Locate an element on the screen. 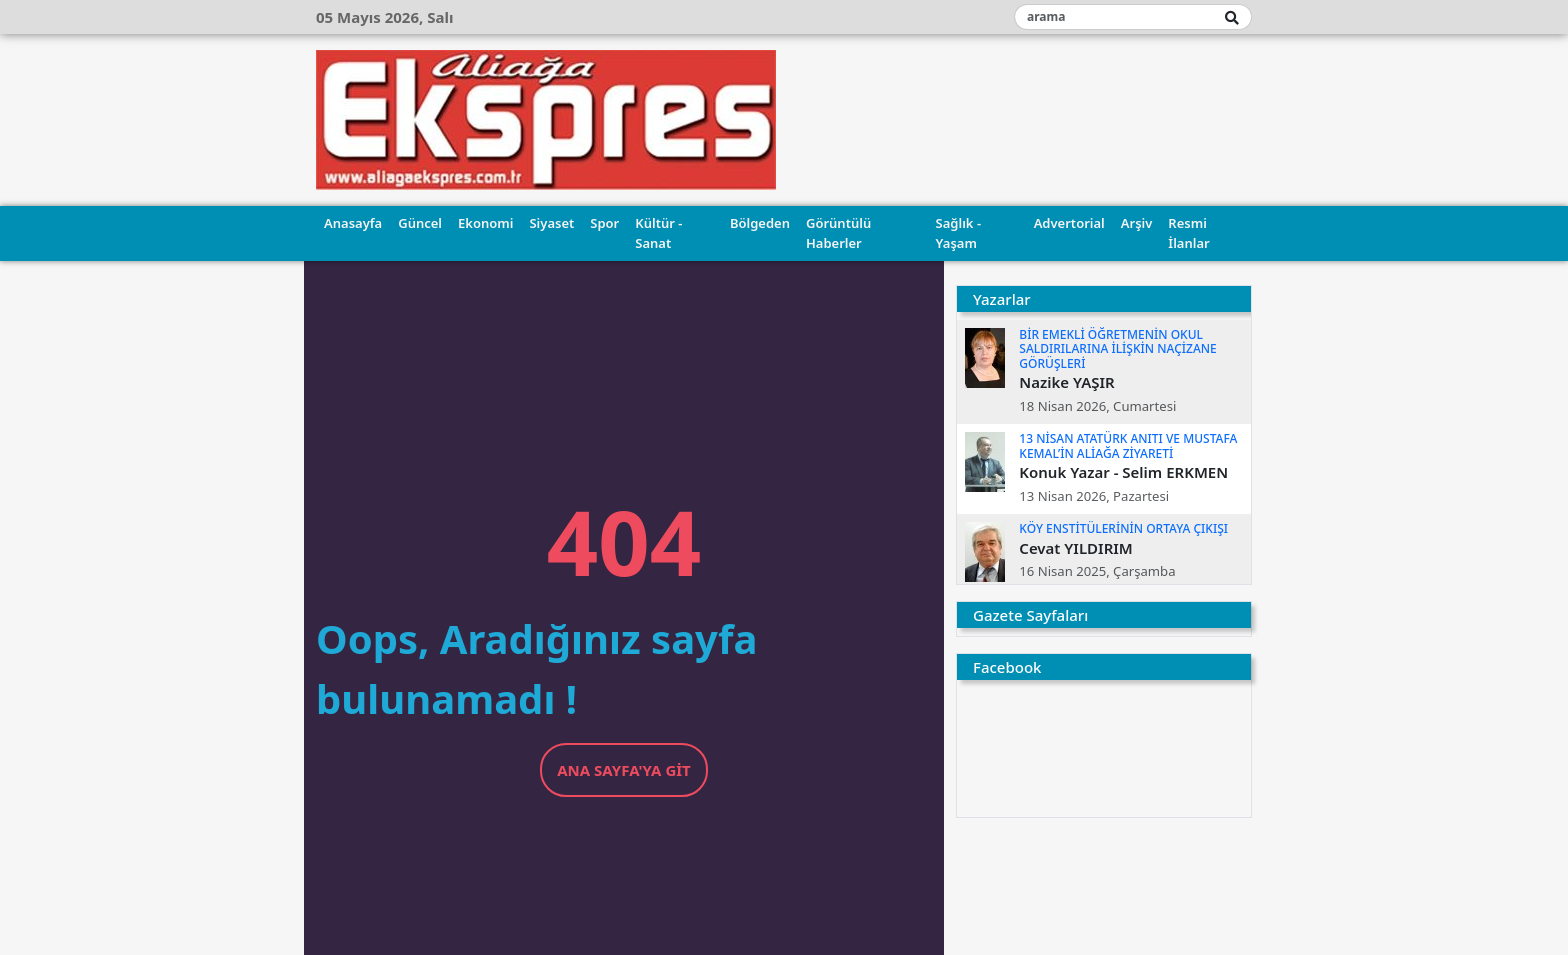 This screenshot has height=955, width=1568. Görüntülü Haberler is located at coordinates (838, 233).